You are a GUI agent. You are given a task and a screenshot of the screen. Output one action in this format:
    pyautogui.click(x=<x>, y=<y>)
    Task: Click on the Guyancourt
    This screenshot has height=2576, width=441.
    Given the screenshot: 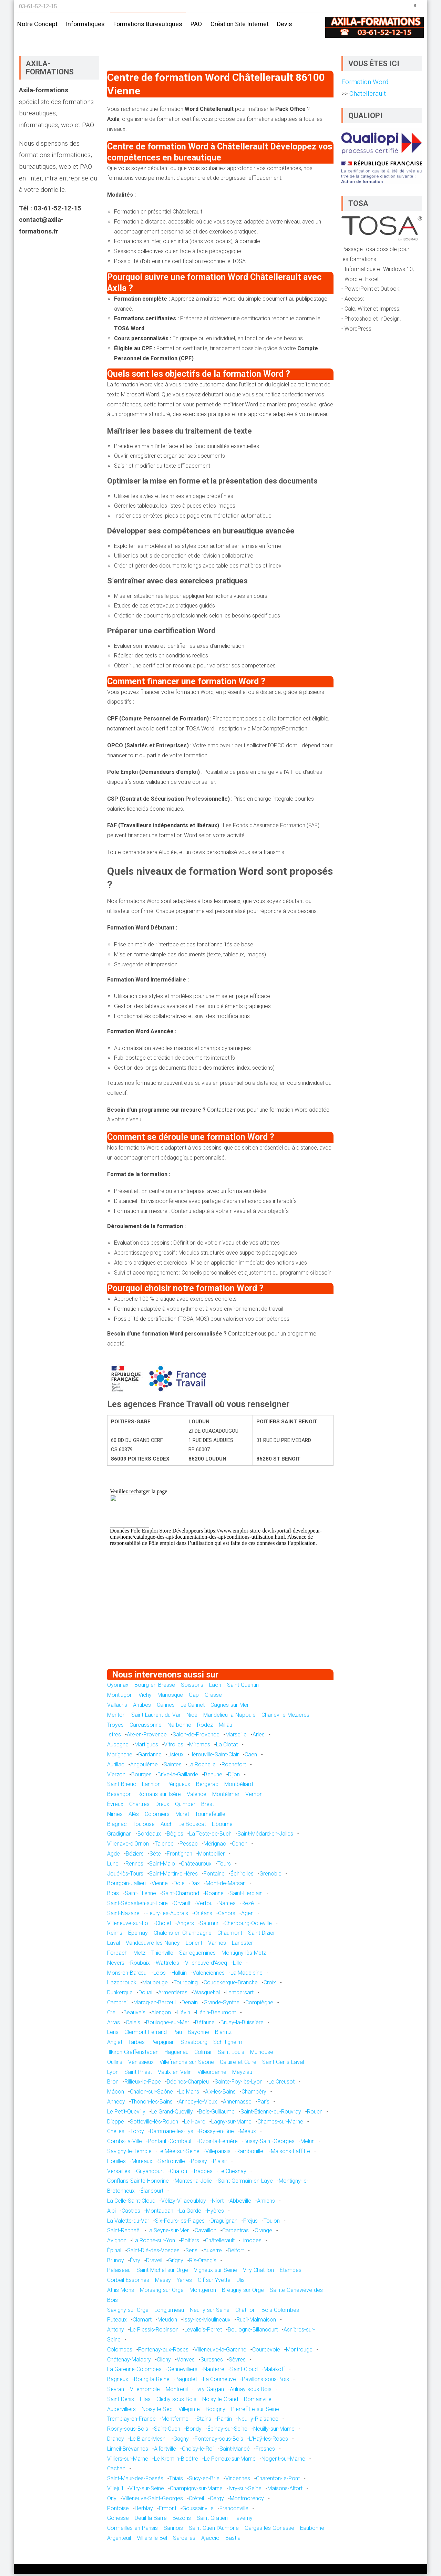 What is the action you would take?
    pyautogui.click(x=150, y=2172)
    